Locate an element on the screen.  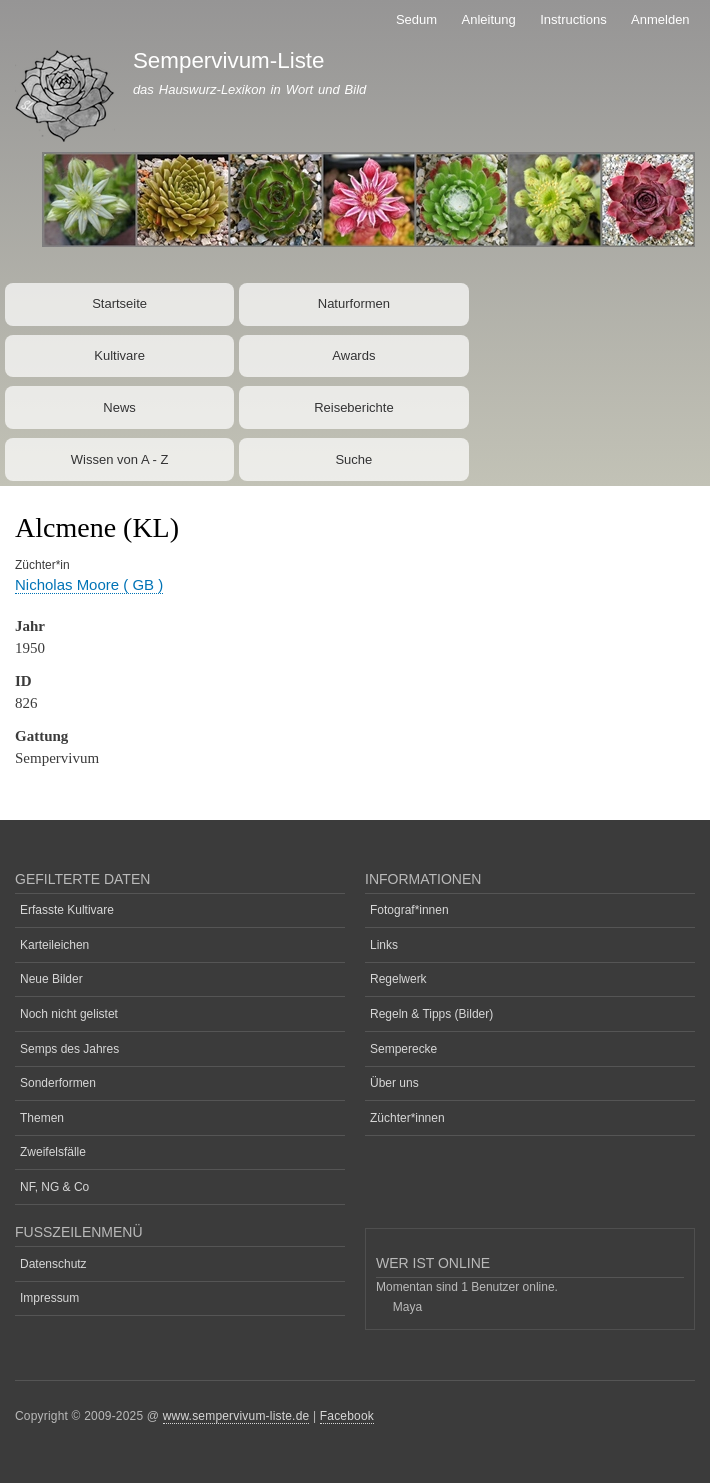
Facebook is located at coordinates (347, 1416).